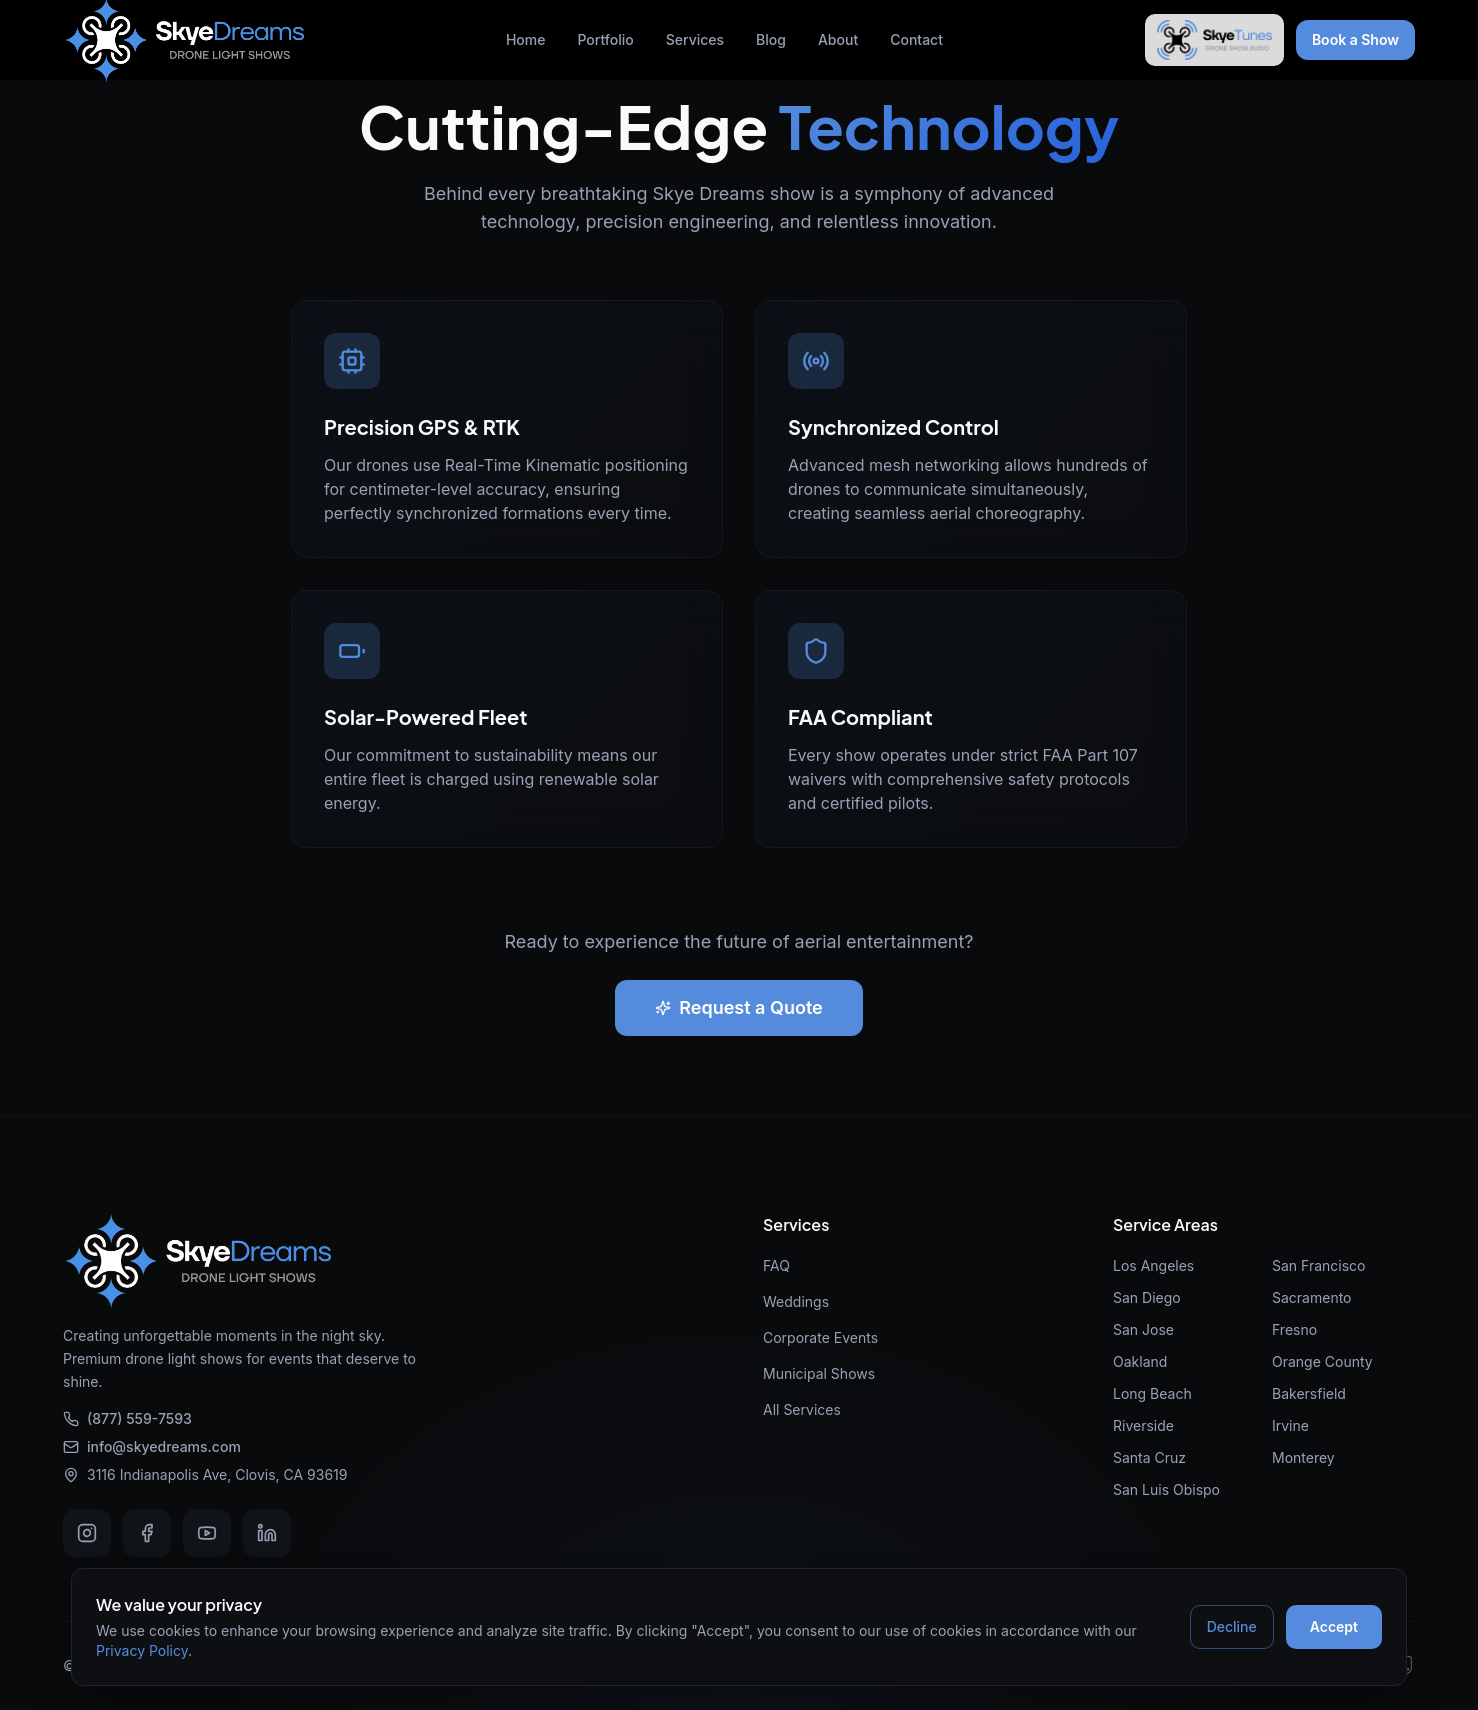  I want to click on [Facebook], so click(147, 1533).